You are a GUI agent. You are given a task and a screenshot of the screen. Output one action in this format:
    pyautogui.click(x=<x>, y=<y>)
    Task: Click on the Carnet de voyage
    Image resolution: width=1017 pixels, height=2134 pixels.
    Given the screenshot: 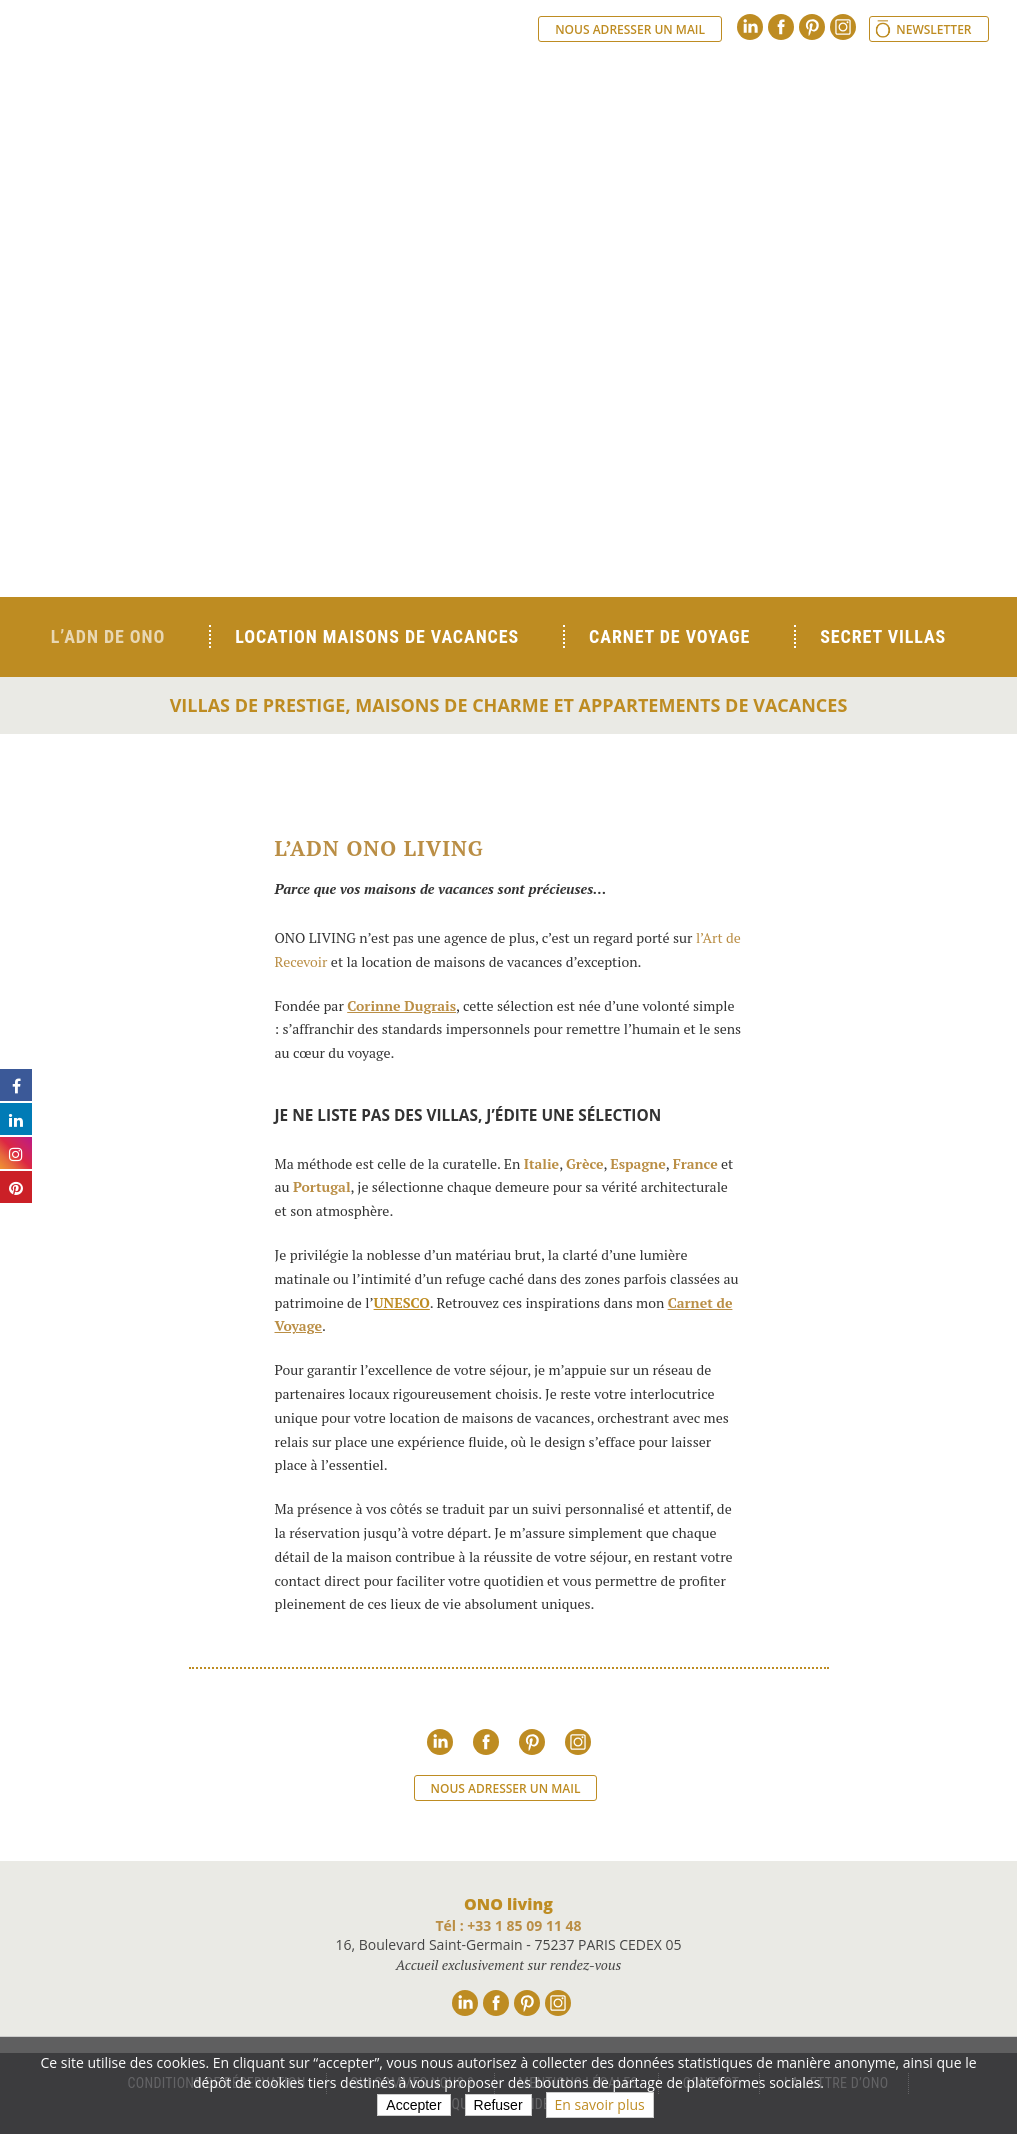 What is the action you would take?
    pyautogui.click(x=669, y=636)
    